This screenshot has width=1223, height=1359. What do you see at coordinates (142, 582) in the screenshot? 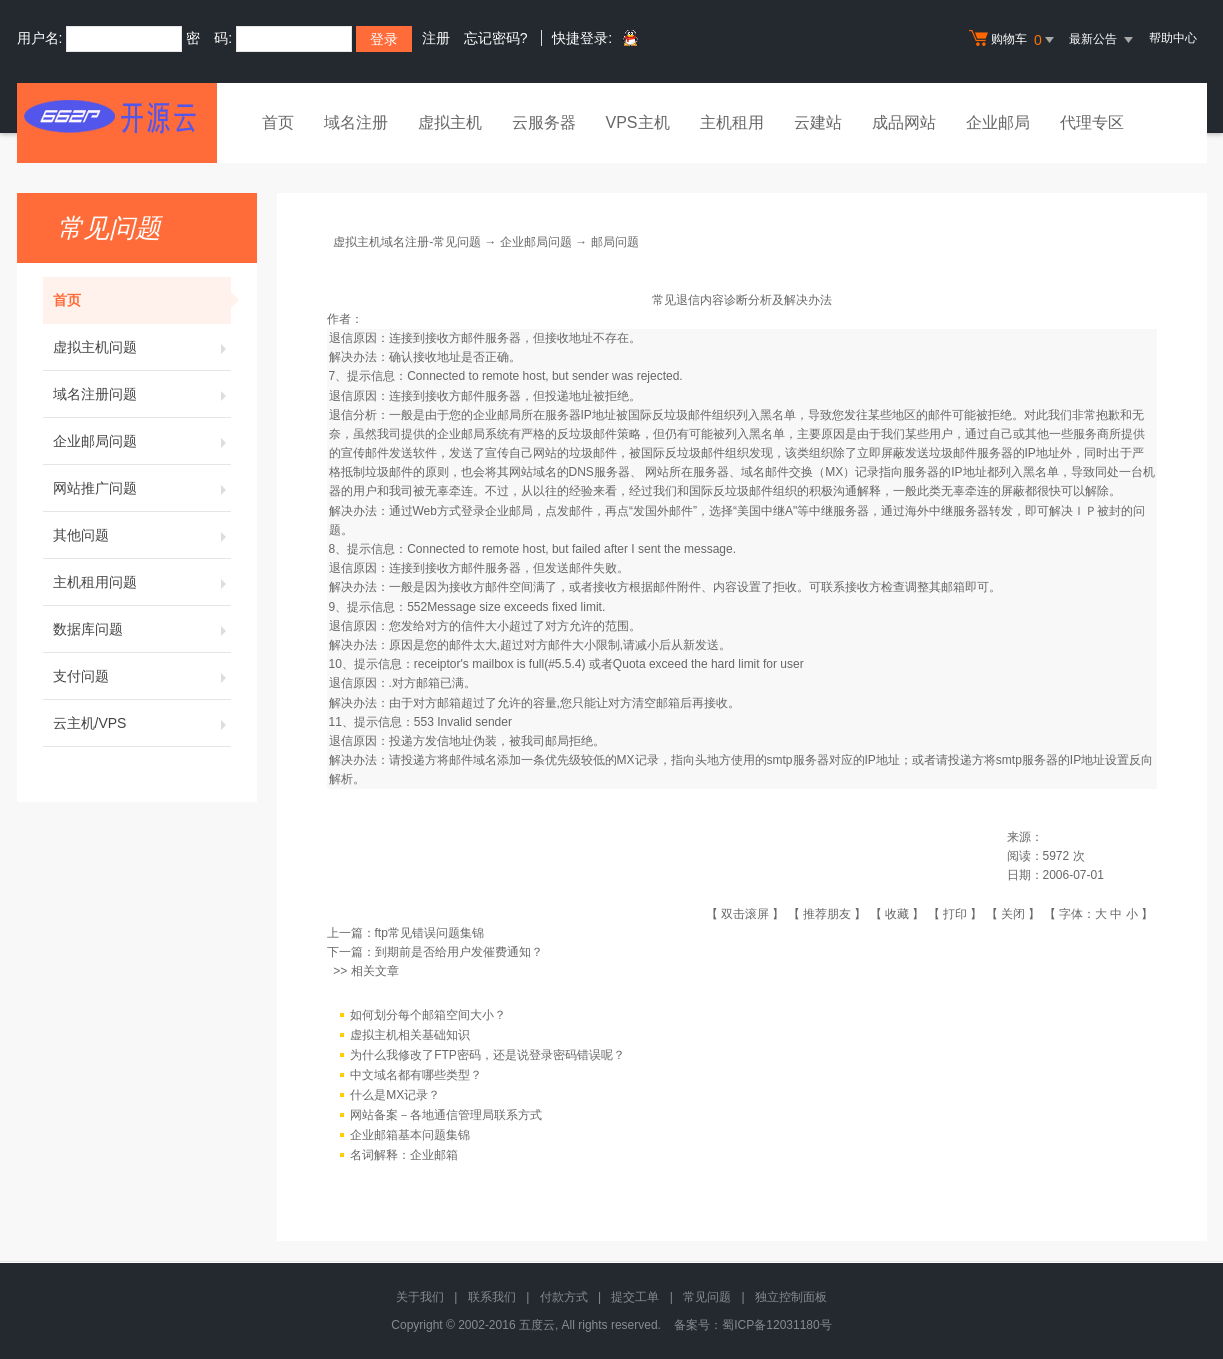
I see `主机租用问题` at bounding box center [142, 582].